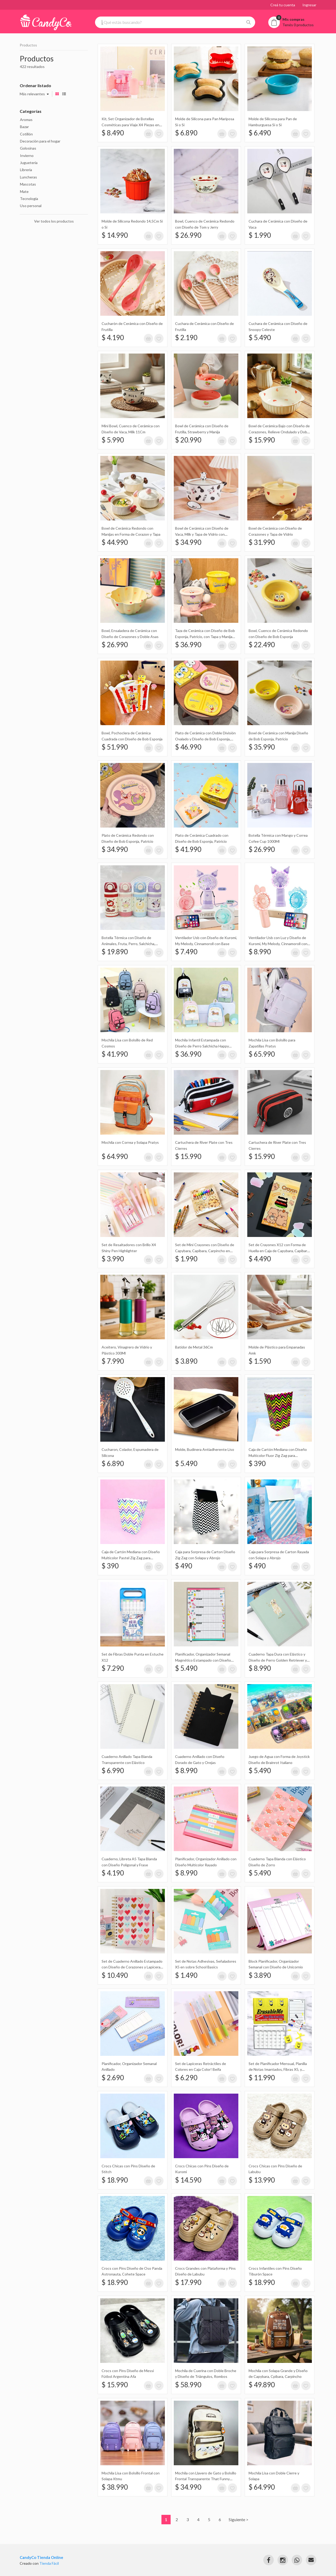  Describe the element at coordinates (115, 747) in the screenshot. I see `$ 51.990` at that location.